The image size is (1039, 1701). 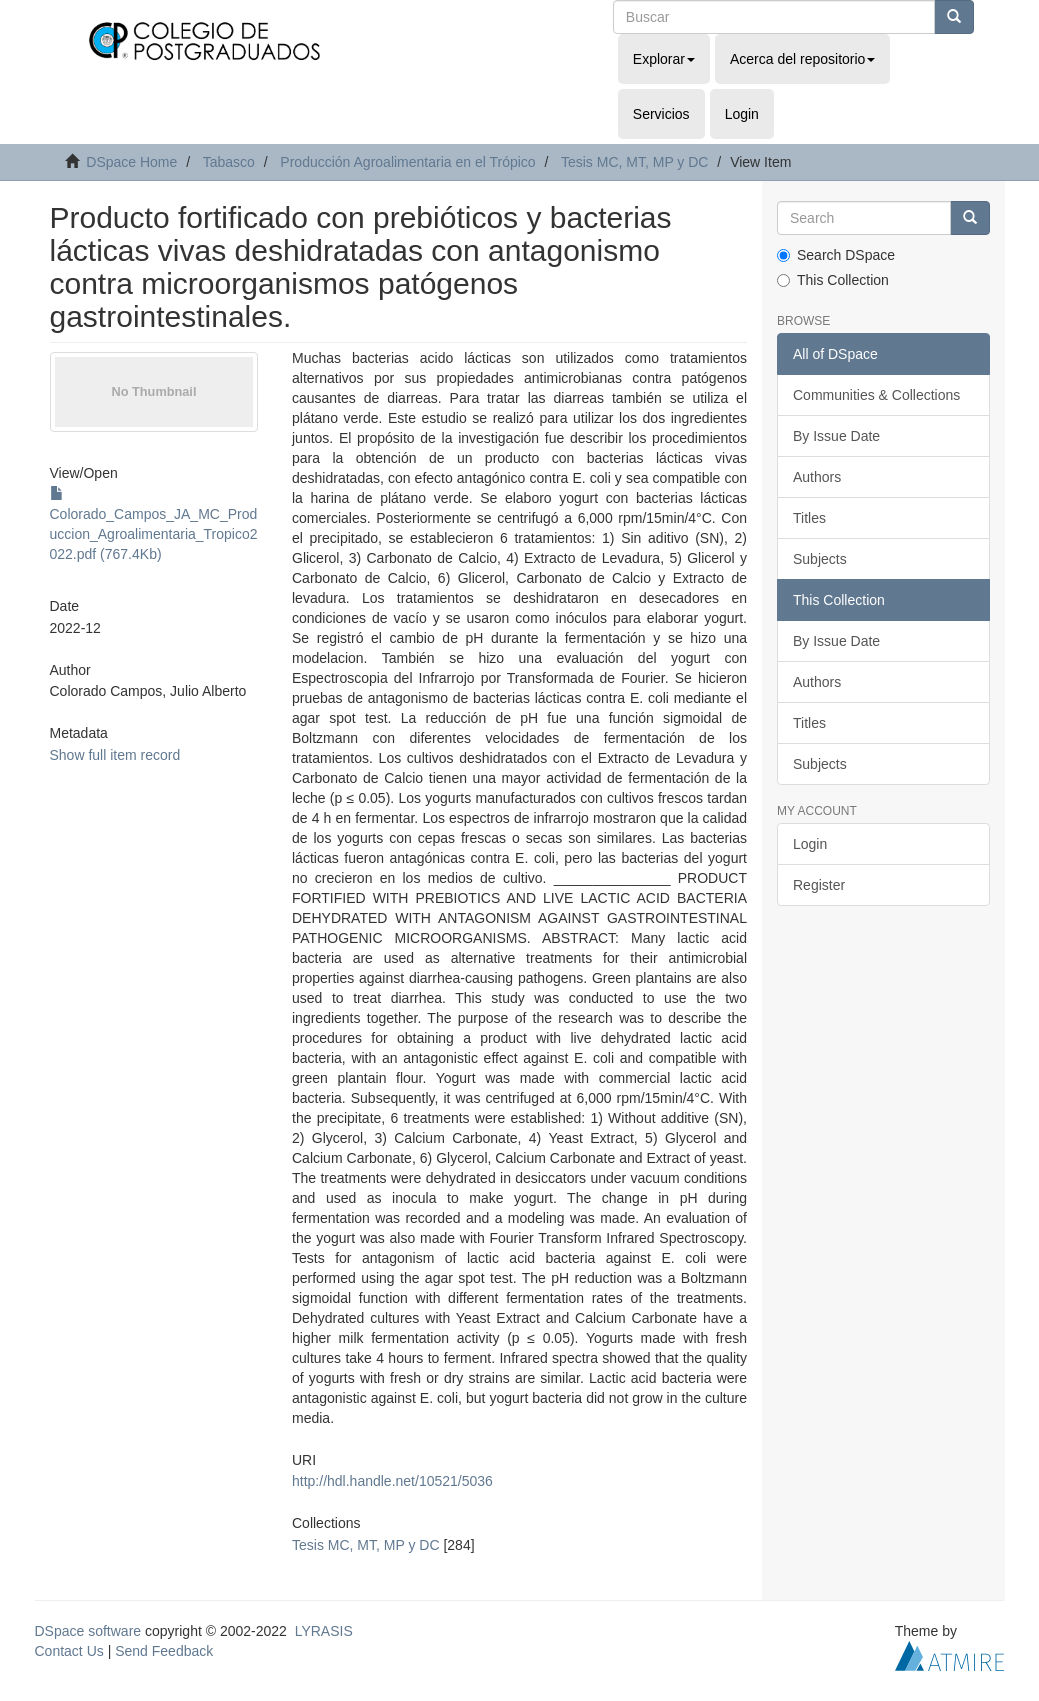 What do you see at coordinates (324, 1631) in the screenshot?
I see `LYRASIS` at bounding box center [324, 1631].